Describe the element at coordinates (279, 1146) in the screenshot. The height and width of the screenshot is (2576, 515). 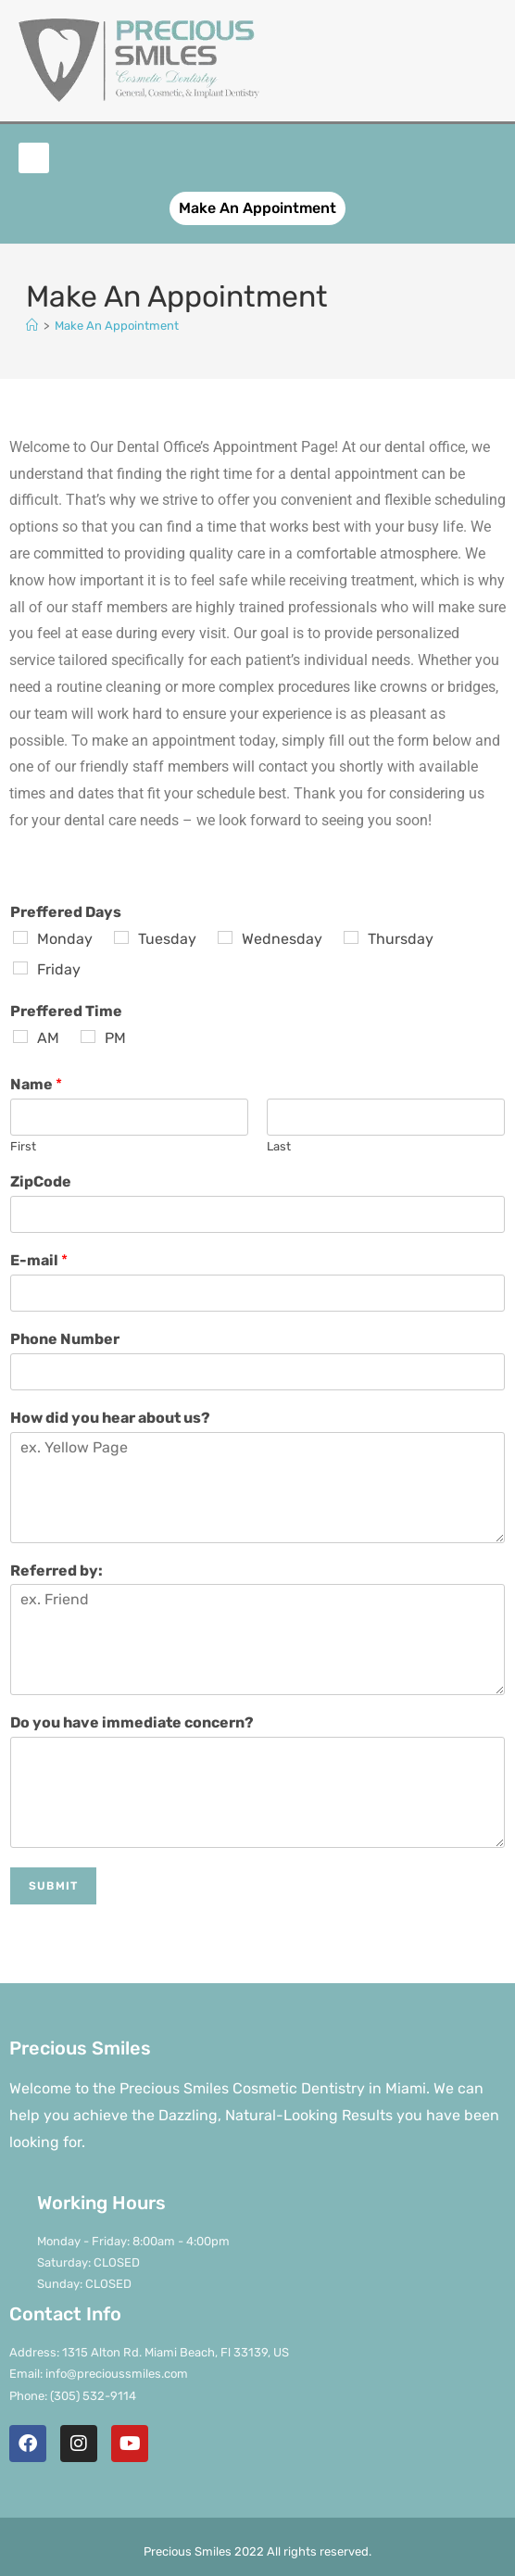
I see `Last` at that location.